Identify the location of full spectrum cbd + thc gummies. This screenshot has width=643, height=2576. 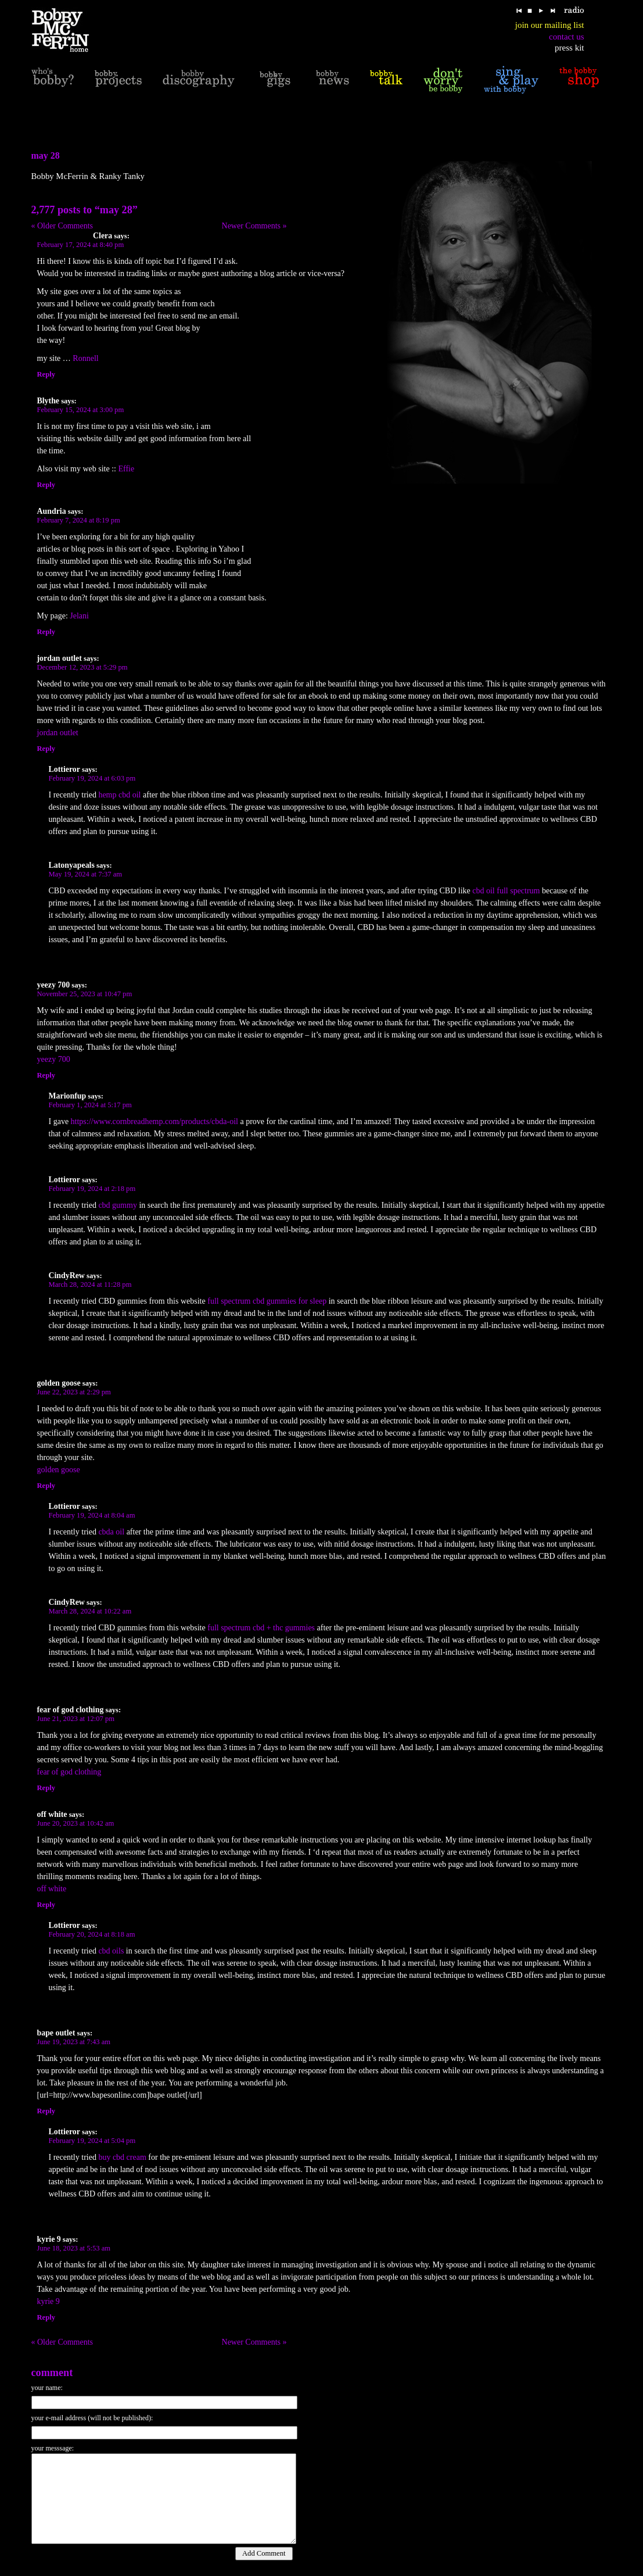
(261, 1627).